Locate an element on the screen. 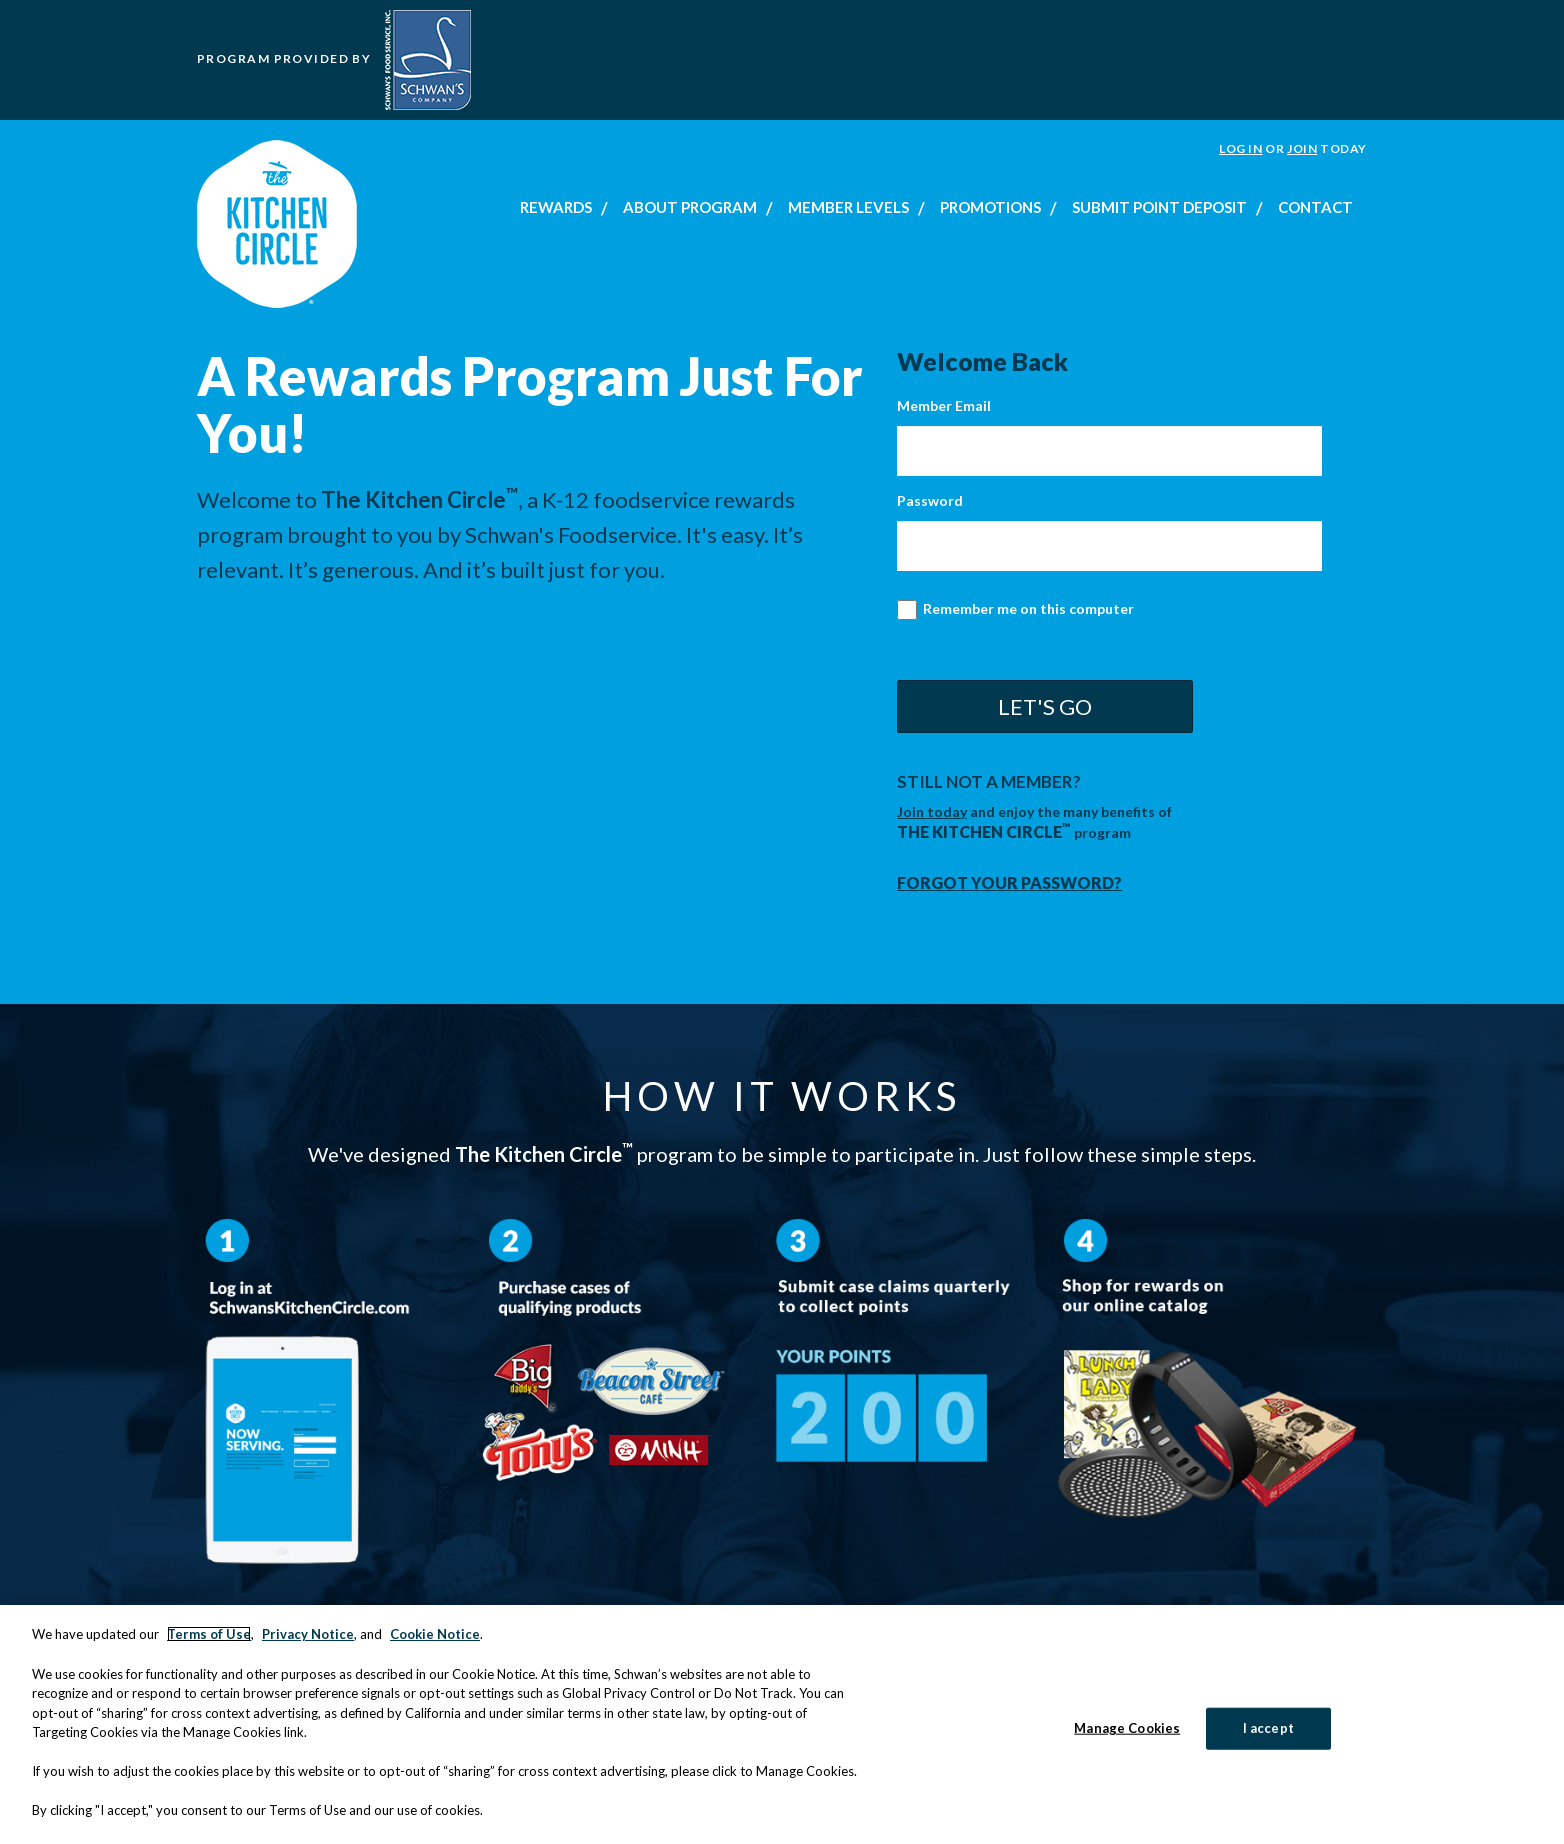 This screenshot has width=1564, height=1844. Join today is located at coordinates (932, 811).